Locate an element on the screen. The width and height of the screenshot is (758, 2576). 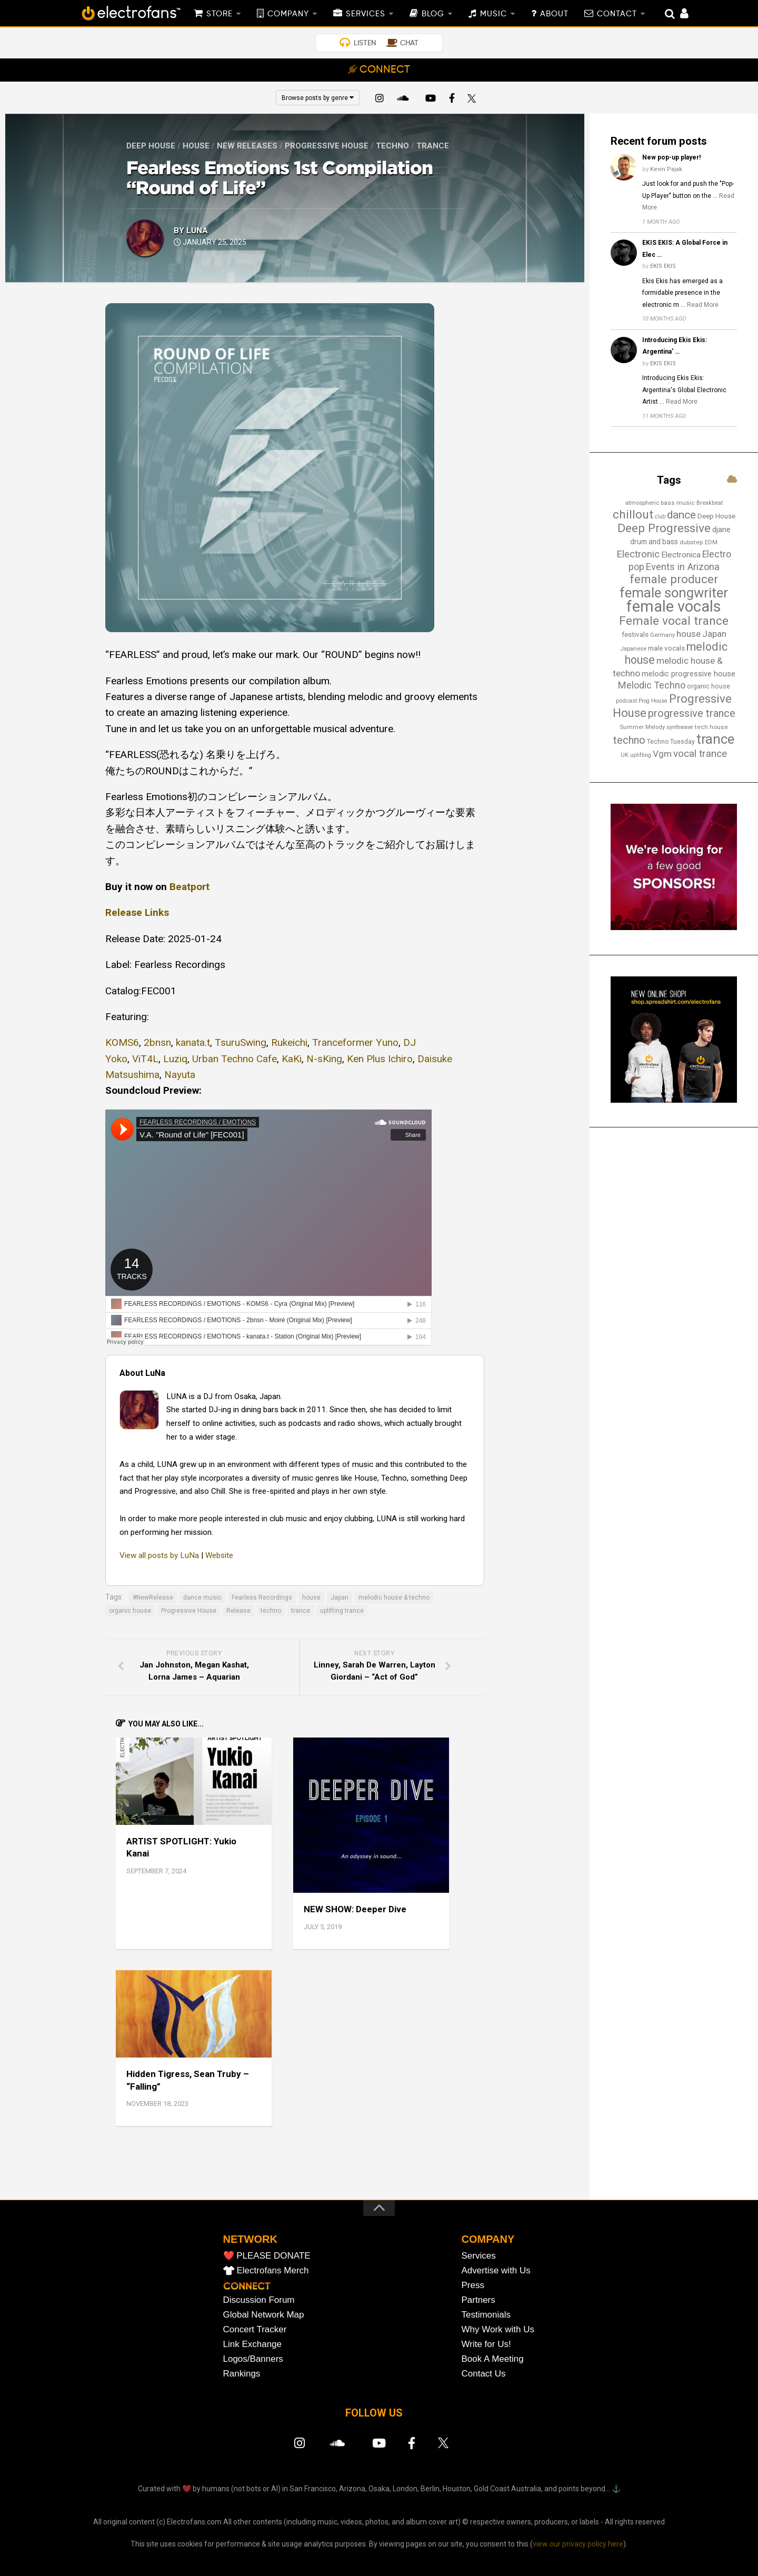
Concert Tracker is located at coordinates (255, 2329).